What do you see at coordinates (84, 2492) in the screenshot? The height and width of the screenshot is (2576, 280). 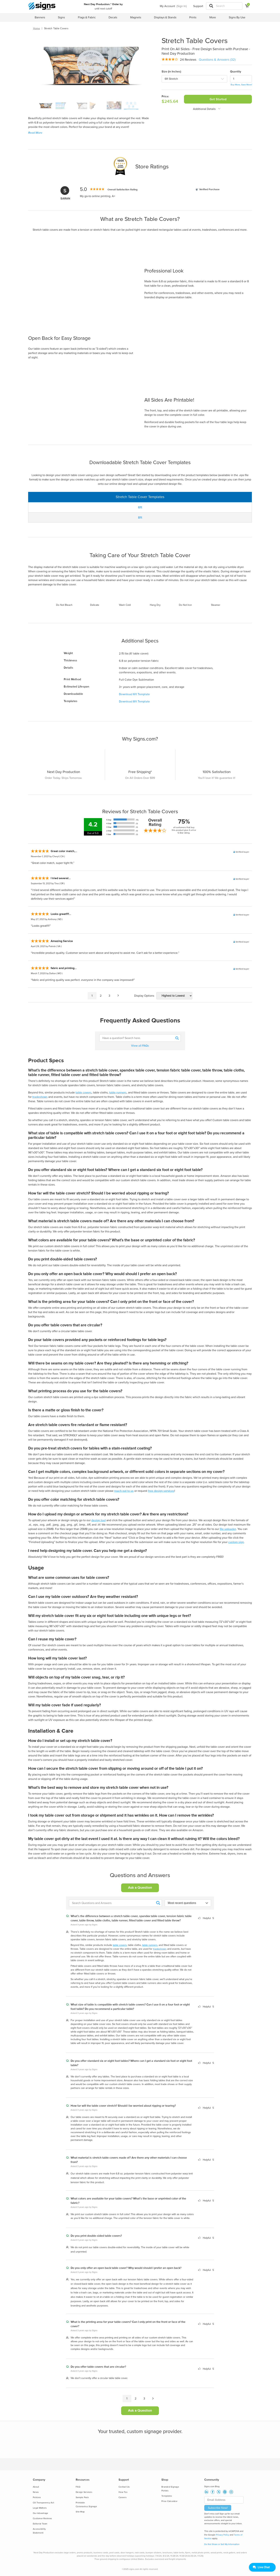 I see `Design Services` at bounding box center [84, 2492].